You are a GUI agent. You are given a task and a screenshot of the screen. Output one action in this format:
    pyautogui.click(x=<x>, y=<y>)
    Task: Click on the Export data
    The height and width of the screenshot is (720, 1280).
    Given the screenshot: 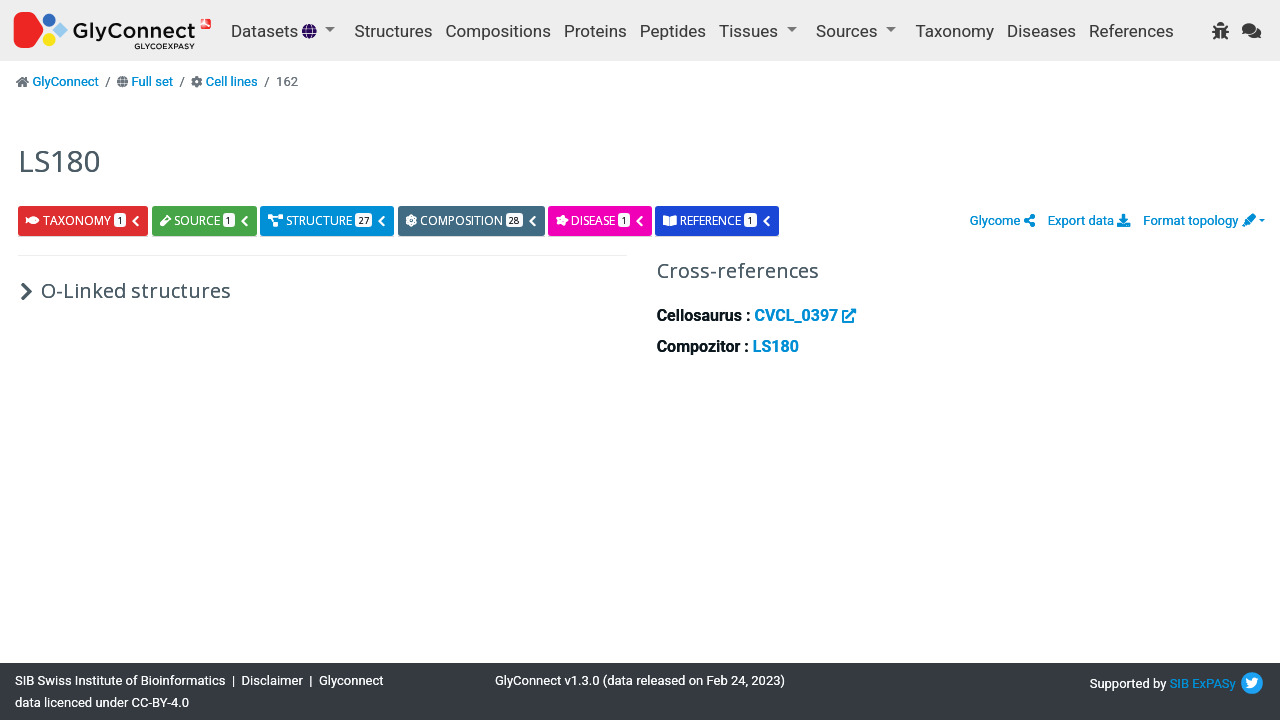 What is the action you would take?
    pyautogui.click(x=1089, y=220)
    